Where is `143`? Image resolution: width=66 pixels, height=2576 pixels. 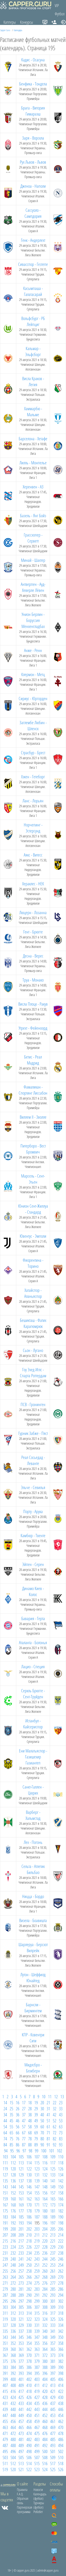 143 is located at coordinates (5, 2187).